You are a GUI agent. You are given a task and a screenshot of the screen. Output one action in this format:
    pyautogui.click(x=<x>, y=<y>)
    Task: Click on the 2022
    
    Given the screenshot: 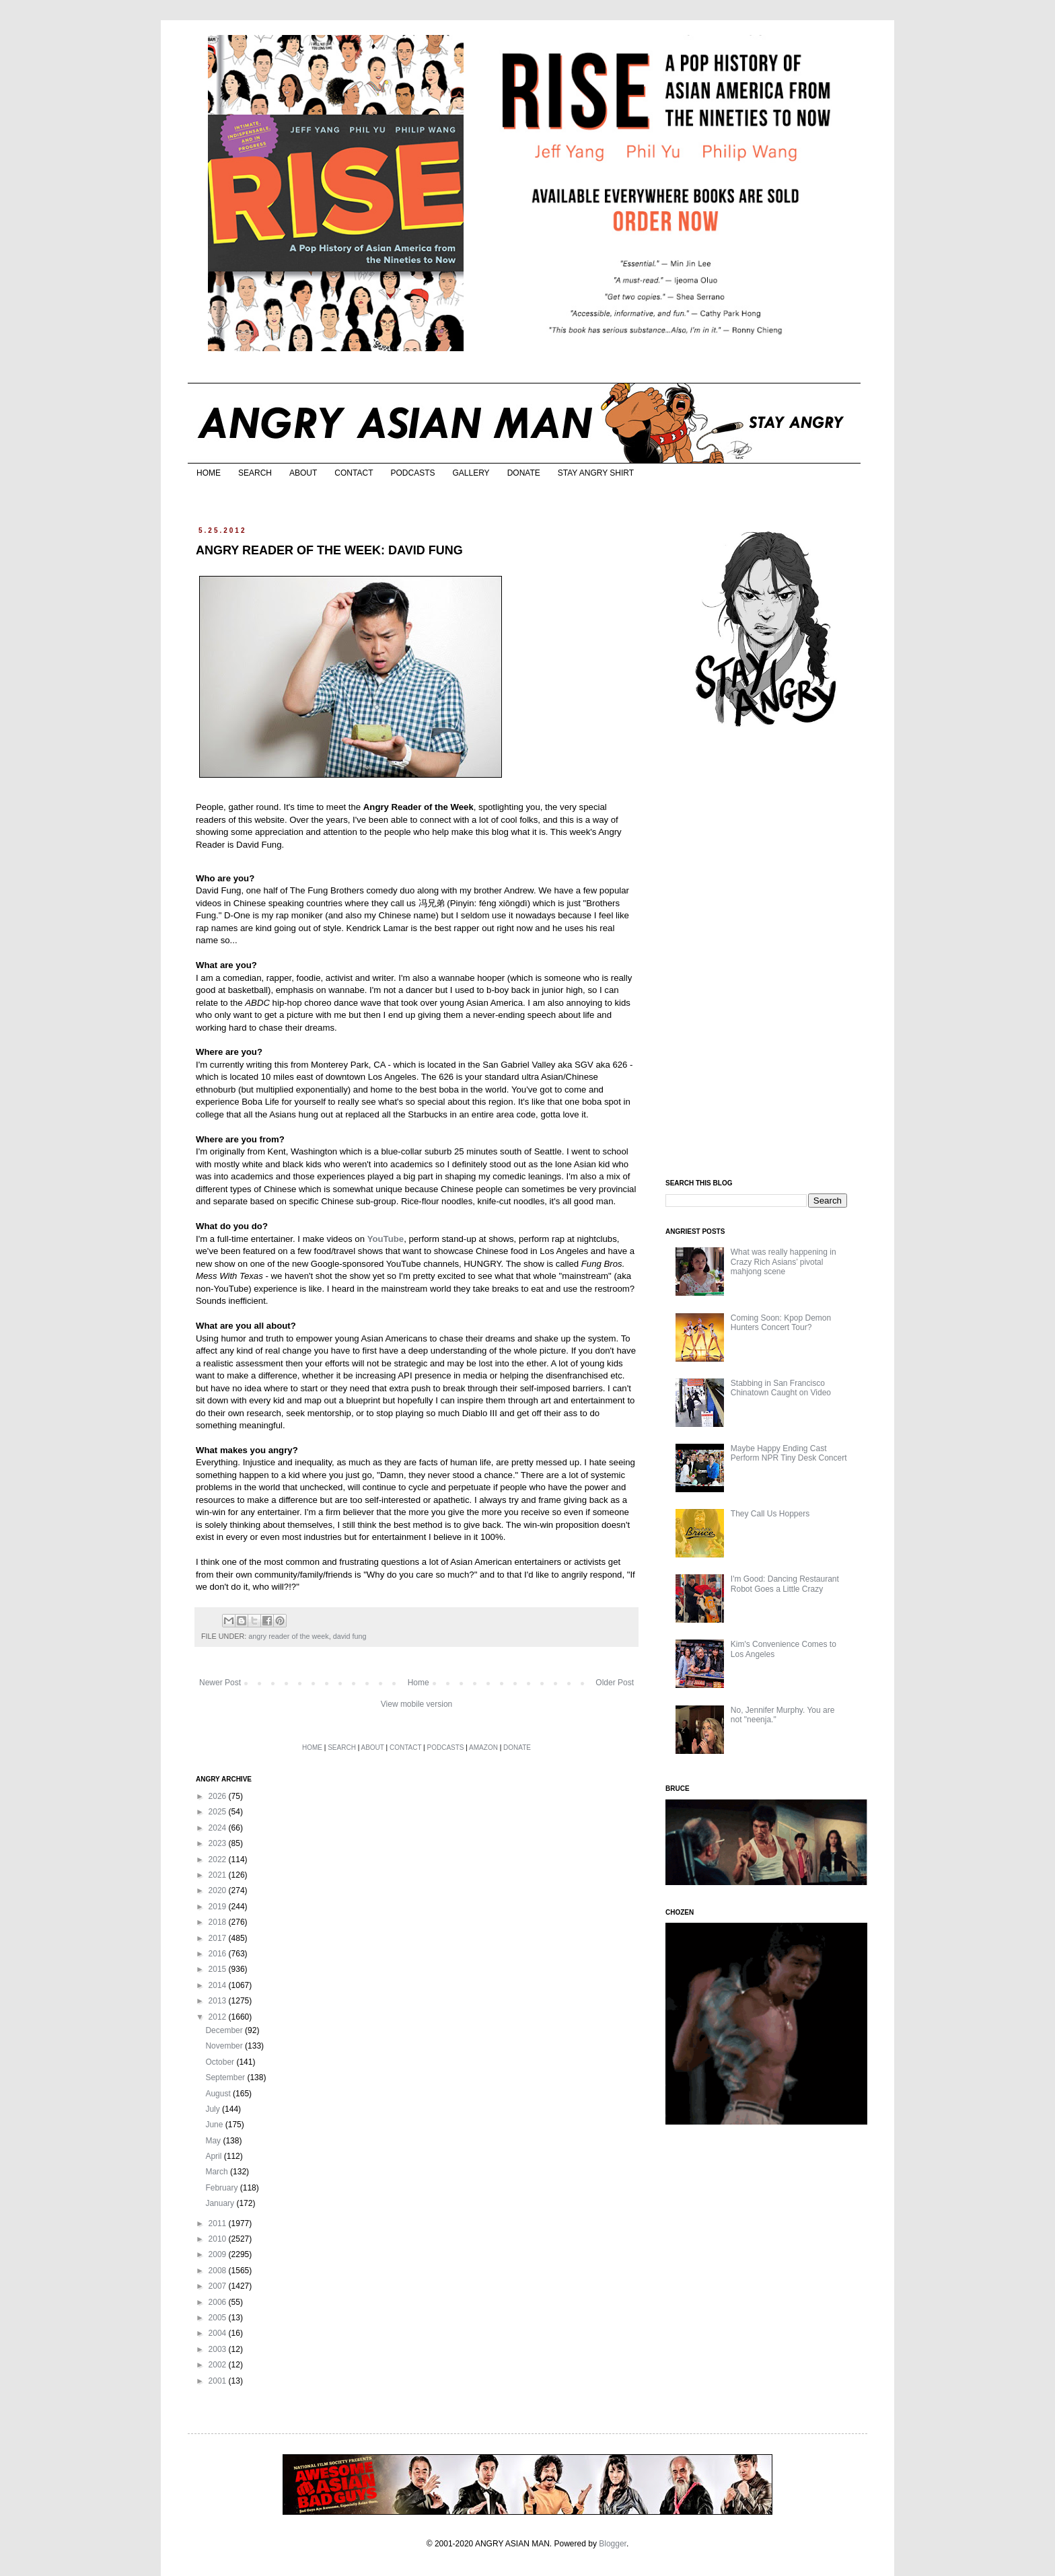 What is the action you would take?
    pyautogui.click(x=219, y=1859)
    